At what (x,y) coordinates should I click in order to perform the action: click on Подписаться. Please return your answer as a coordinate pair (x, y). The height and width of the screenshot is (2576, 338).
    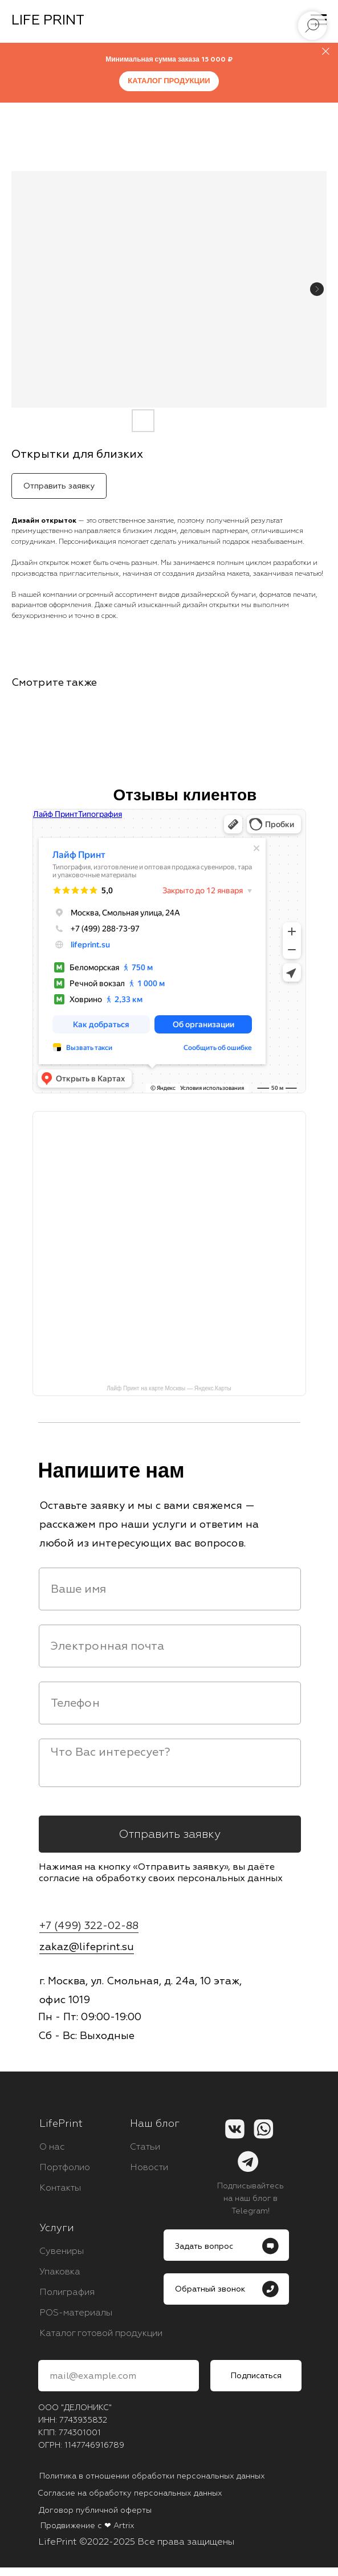
    Looking at the image, I should click on (256, 2375).